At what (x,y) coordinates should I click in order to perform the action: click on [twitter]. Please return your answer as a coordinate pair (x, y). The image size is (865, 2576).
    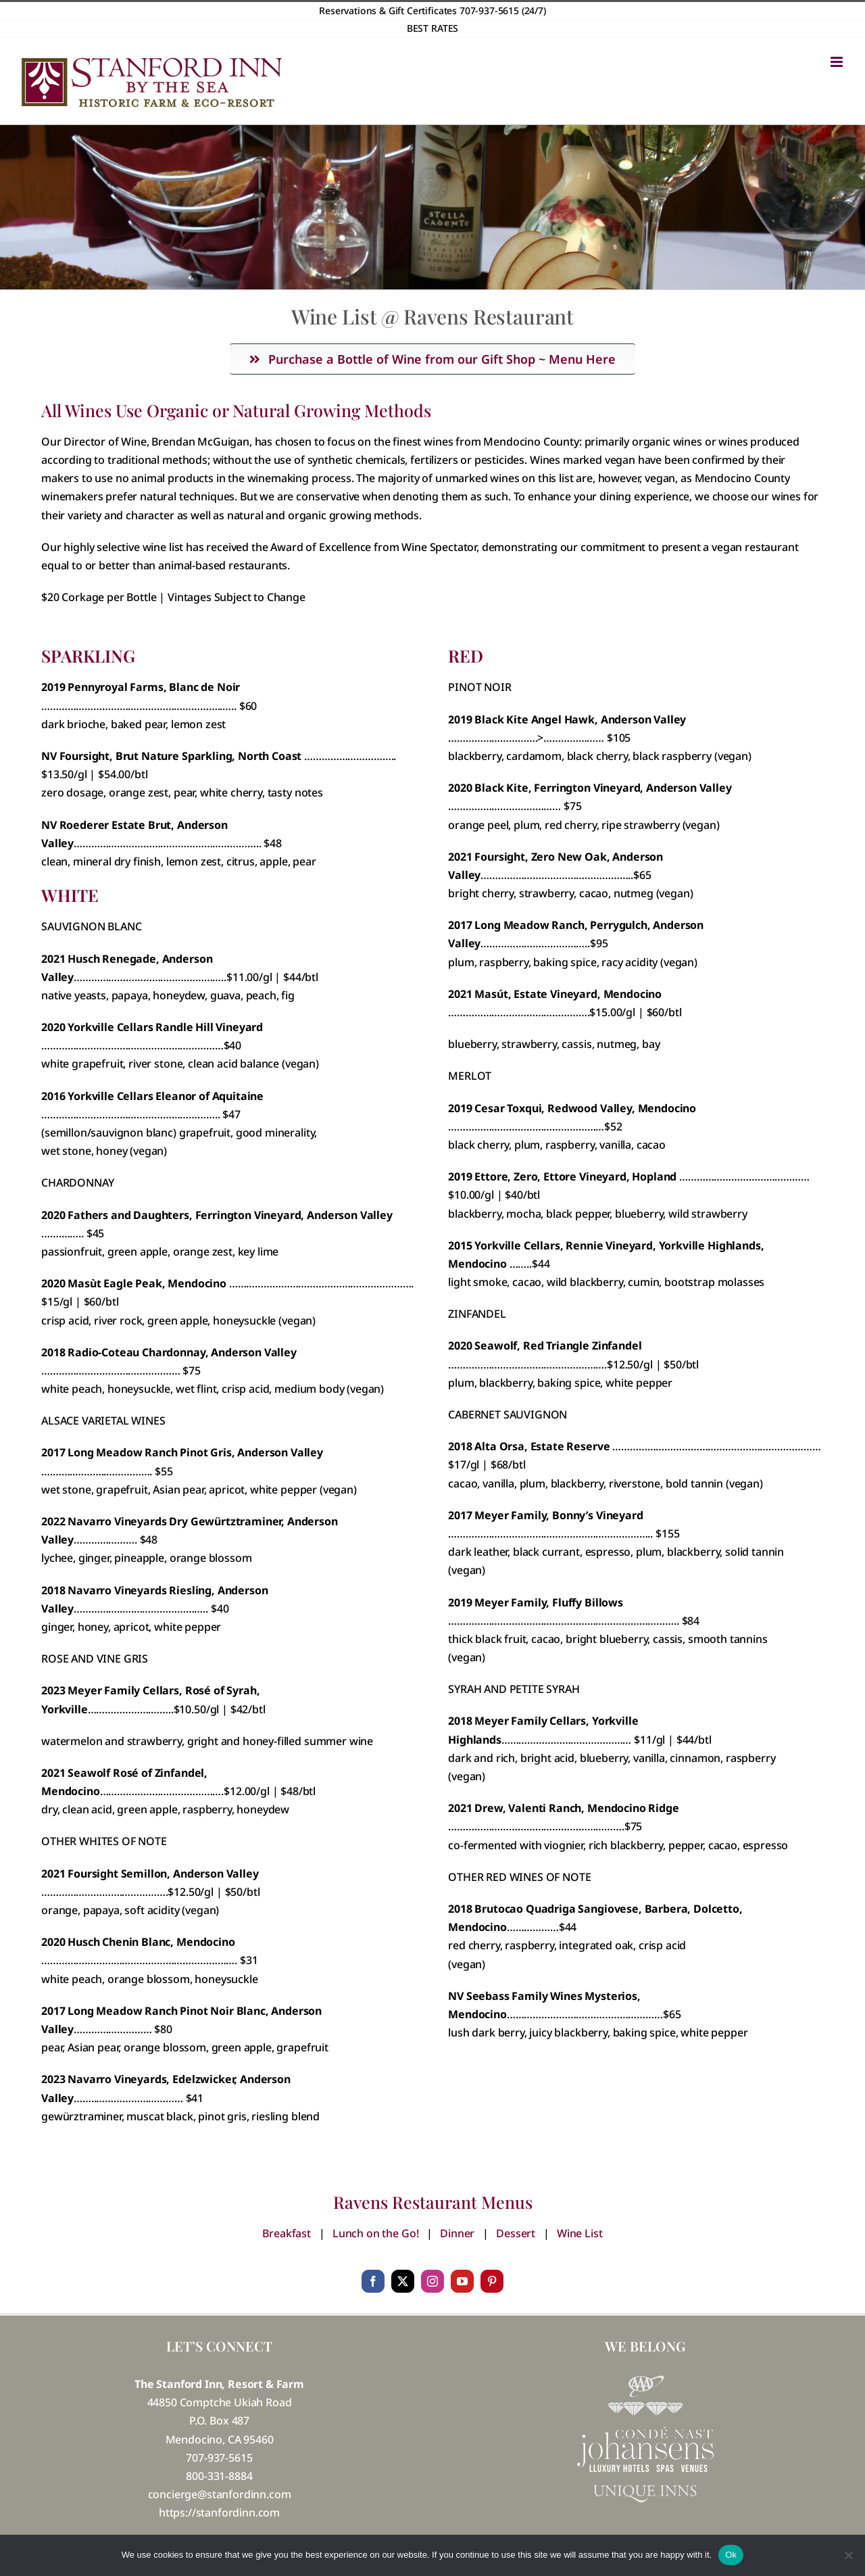
    Looking at the image, I should click on (402, 2281).